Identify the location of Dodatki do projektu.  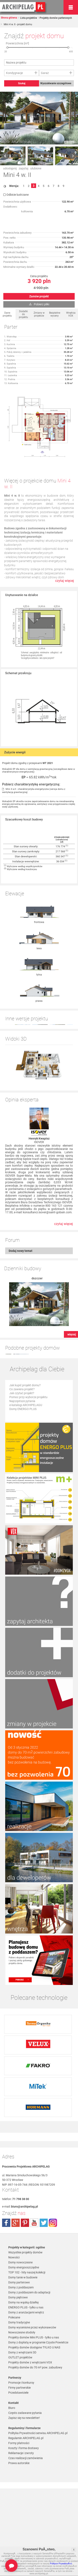
(23, 314).